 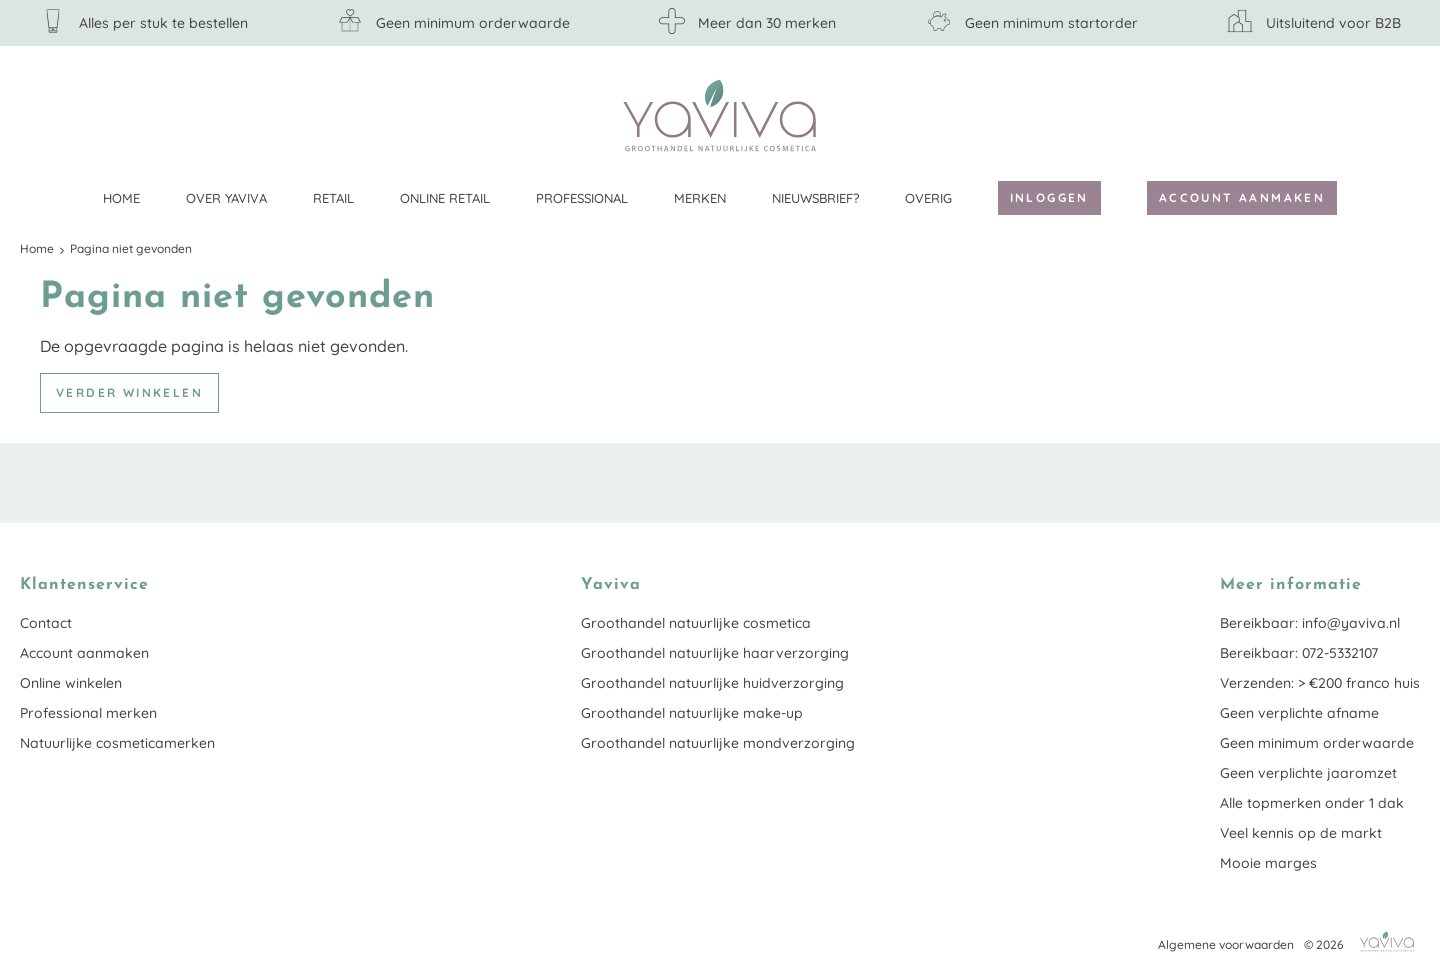 What do you see at coordinates (1301, 833) in the screenshot?
I see `Veel kennis op de markt` at bounding box center [1301, 833].